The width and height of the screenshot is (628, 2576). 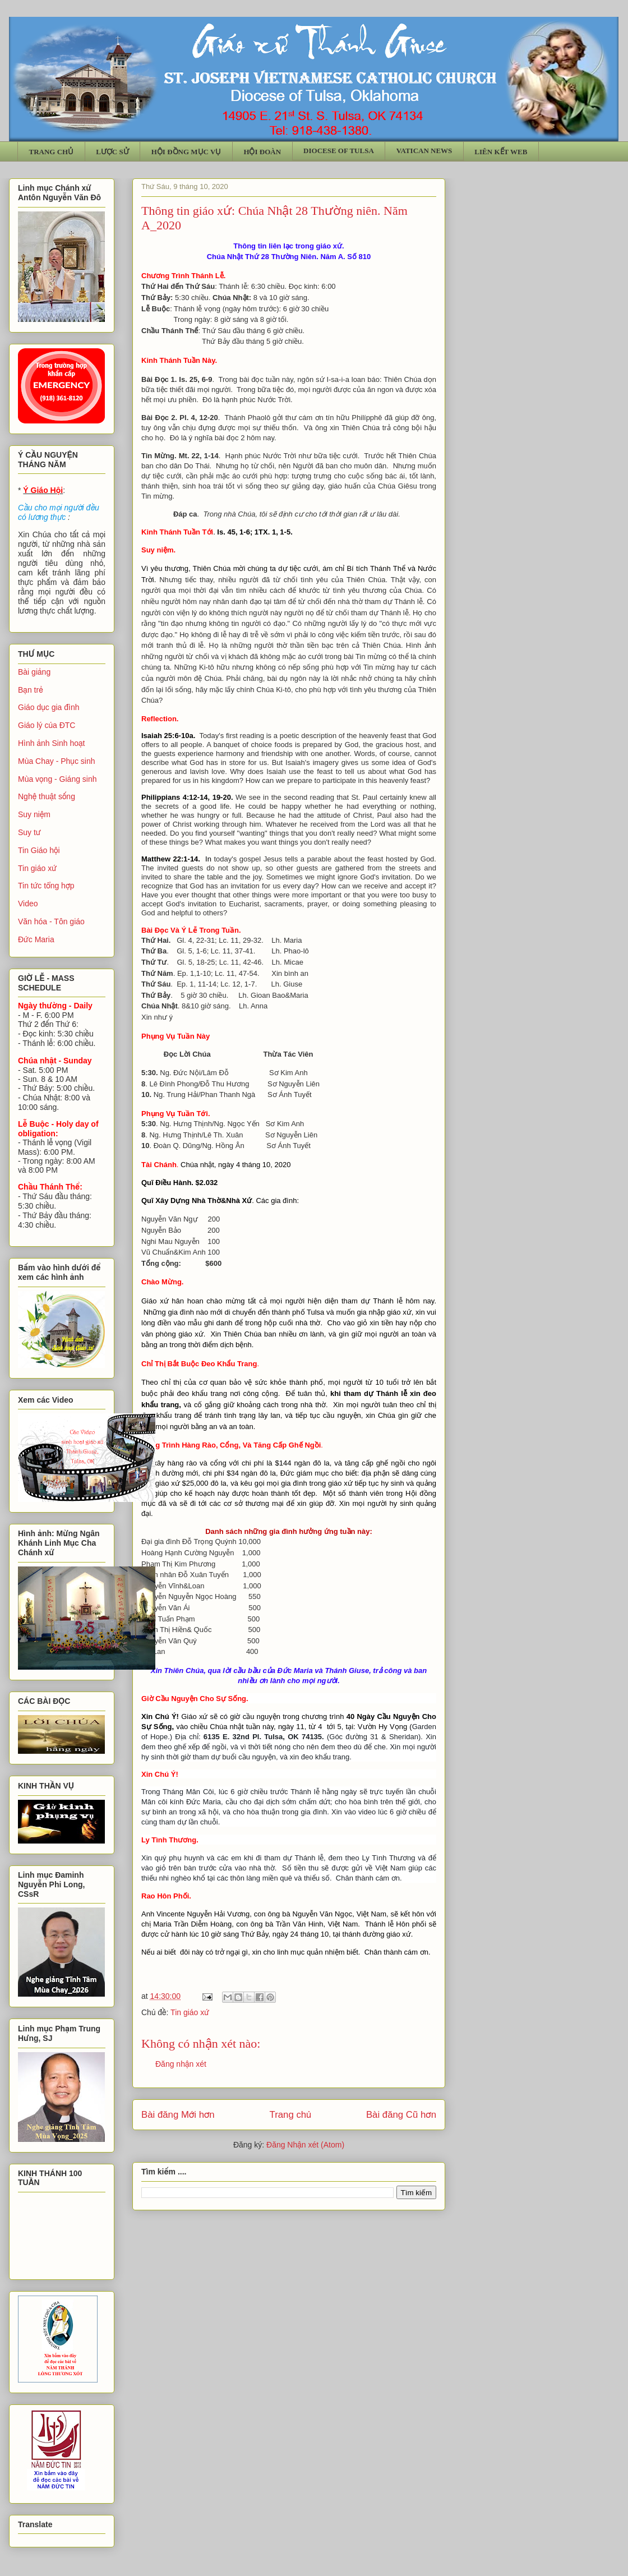 I want to click on Hình ảnh Sinh hoạt, so click(x=51, y=743).